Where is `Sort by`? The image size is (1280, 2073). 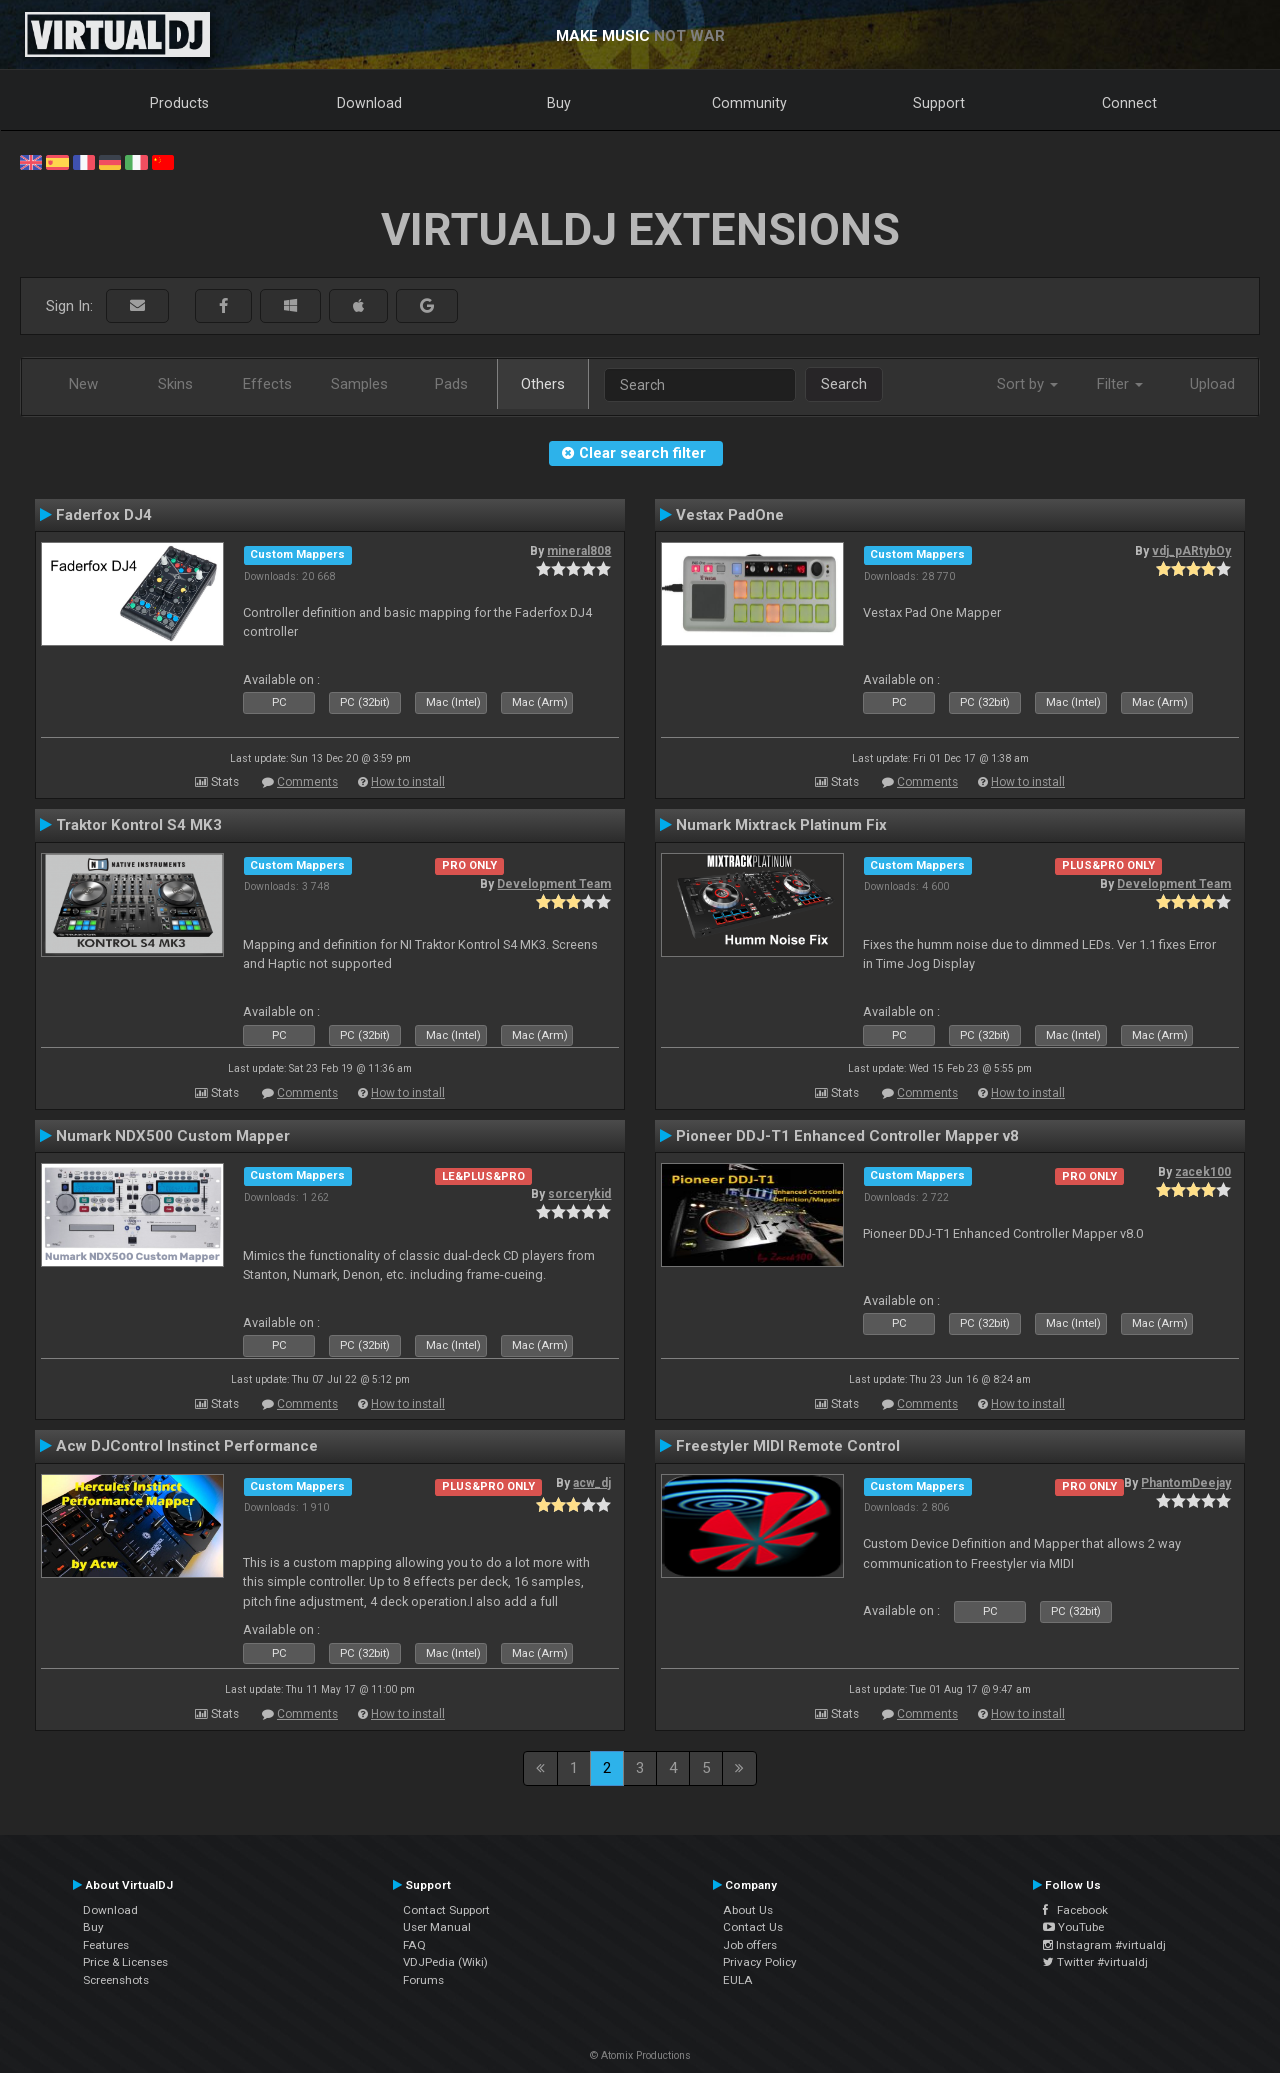 Sort by is located at coordinates (1027, 384).